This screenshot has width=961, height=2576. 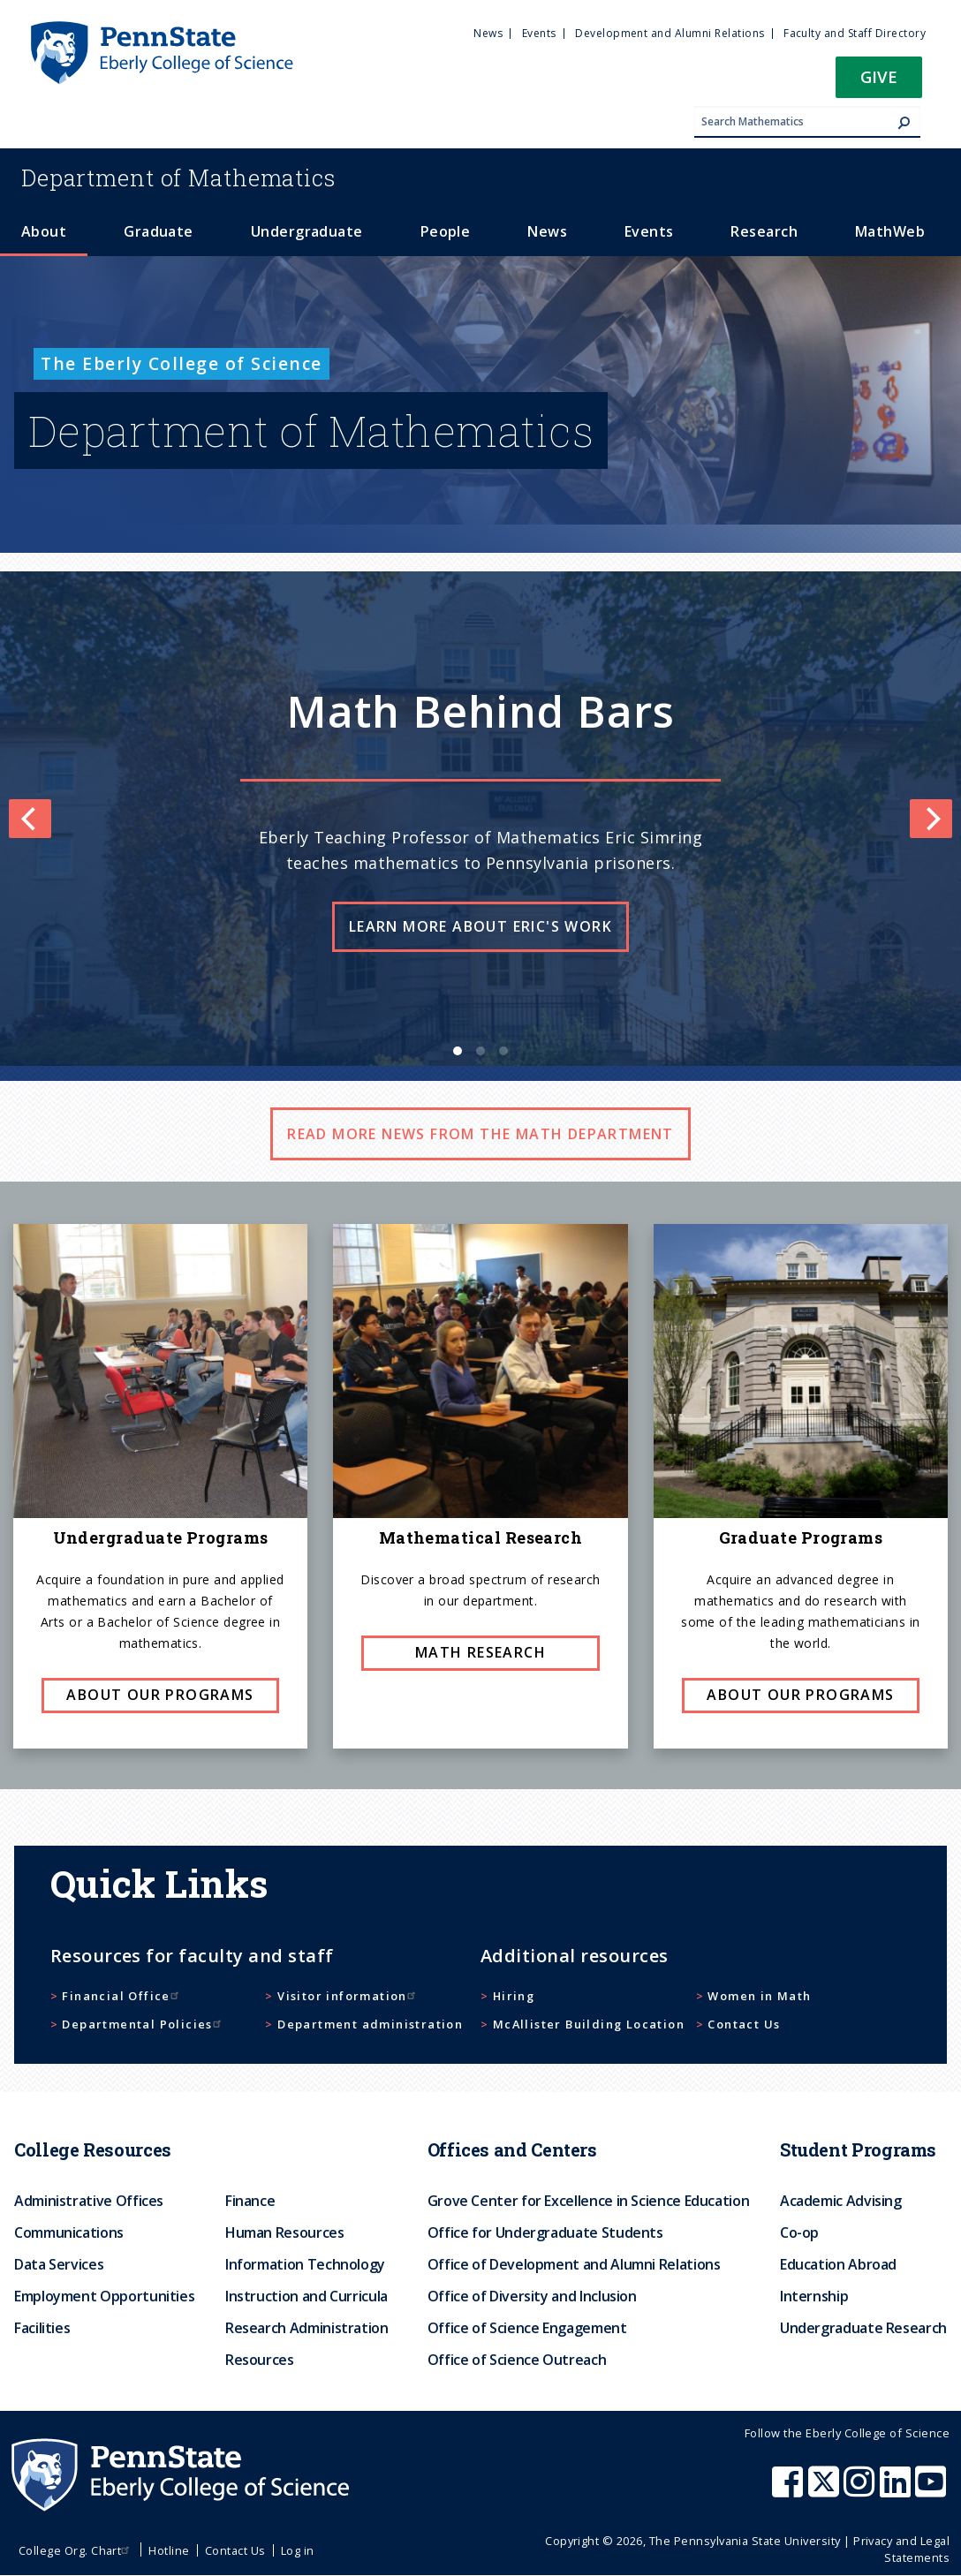 What do you see at coordinates (814, 2296) in the screenshot?
I see `Internship [menuitem]` at bounding box center [814, 2296].